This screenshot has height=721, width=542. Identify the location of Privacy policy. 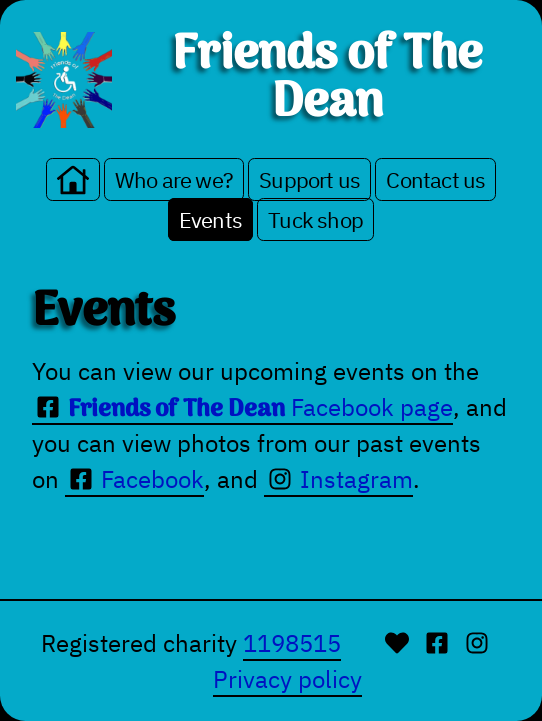
(287, 679).